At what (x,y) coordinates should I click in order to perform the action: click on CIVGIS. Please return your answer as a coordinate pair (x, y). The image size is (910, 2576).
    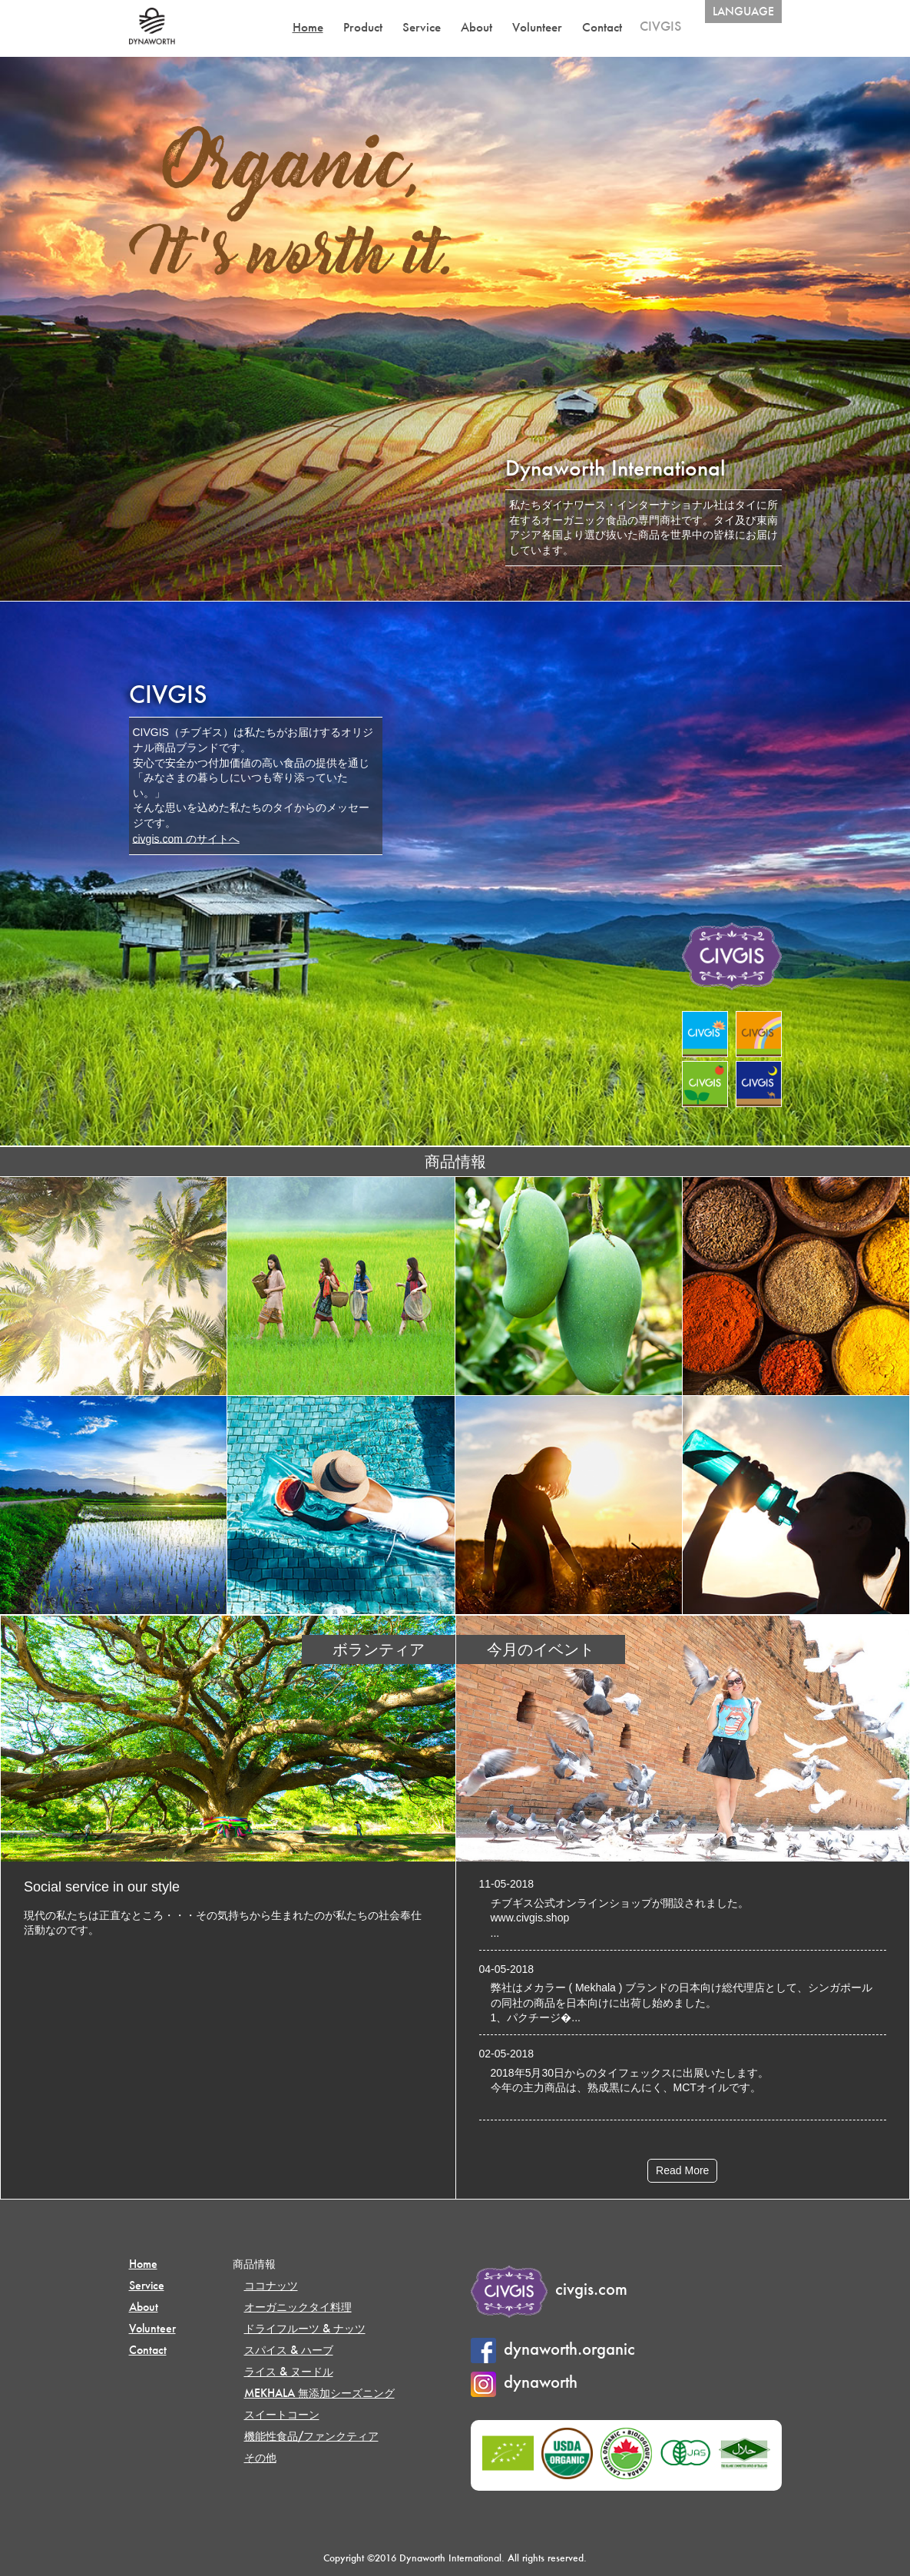
    Looking at the image, I should click on (660, 26).